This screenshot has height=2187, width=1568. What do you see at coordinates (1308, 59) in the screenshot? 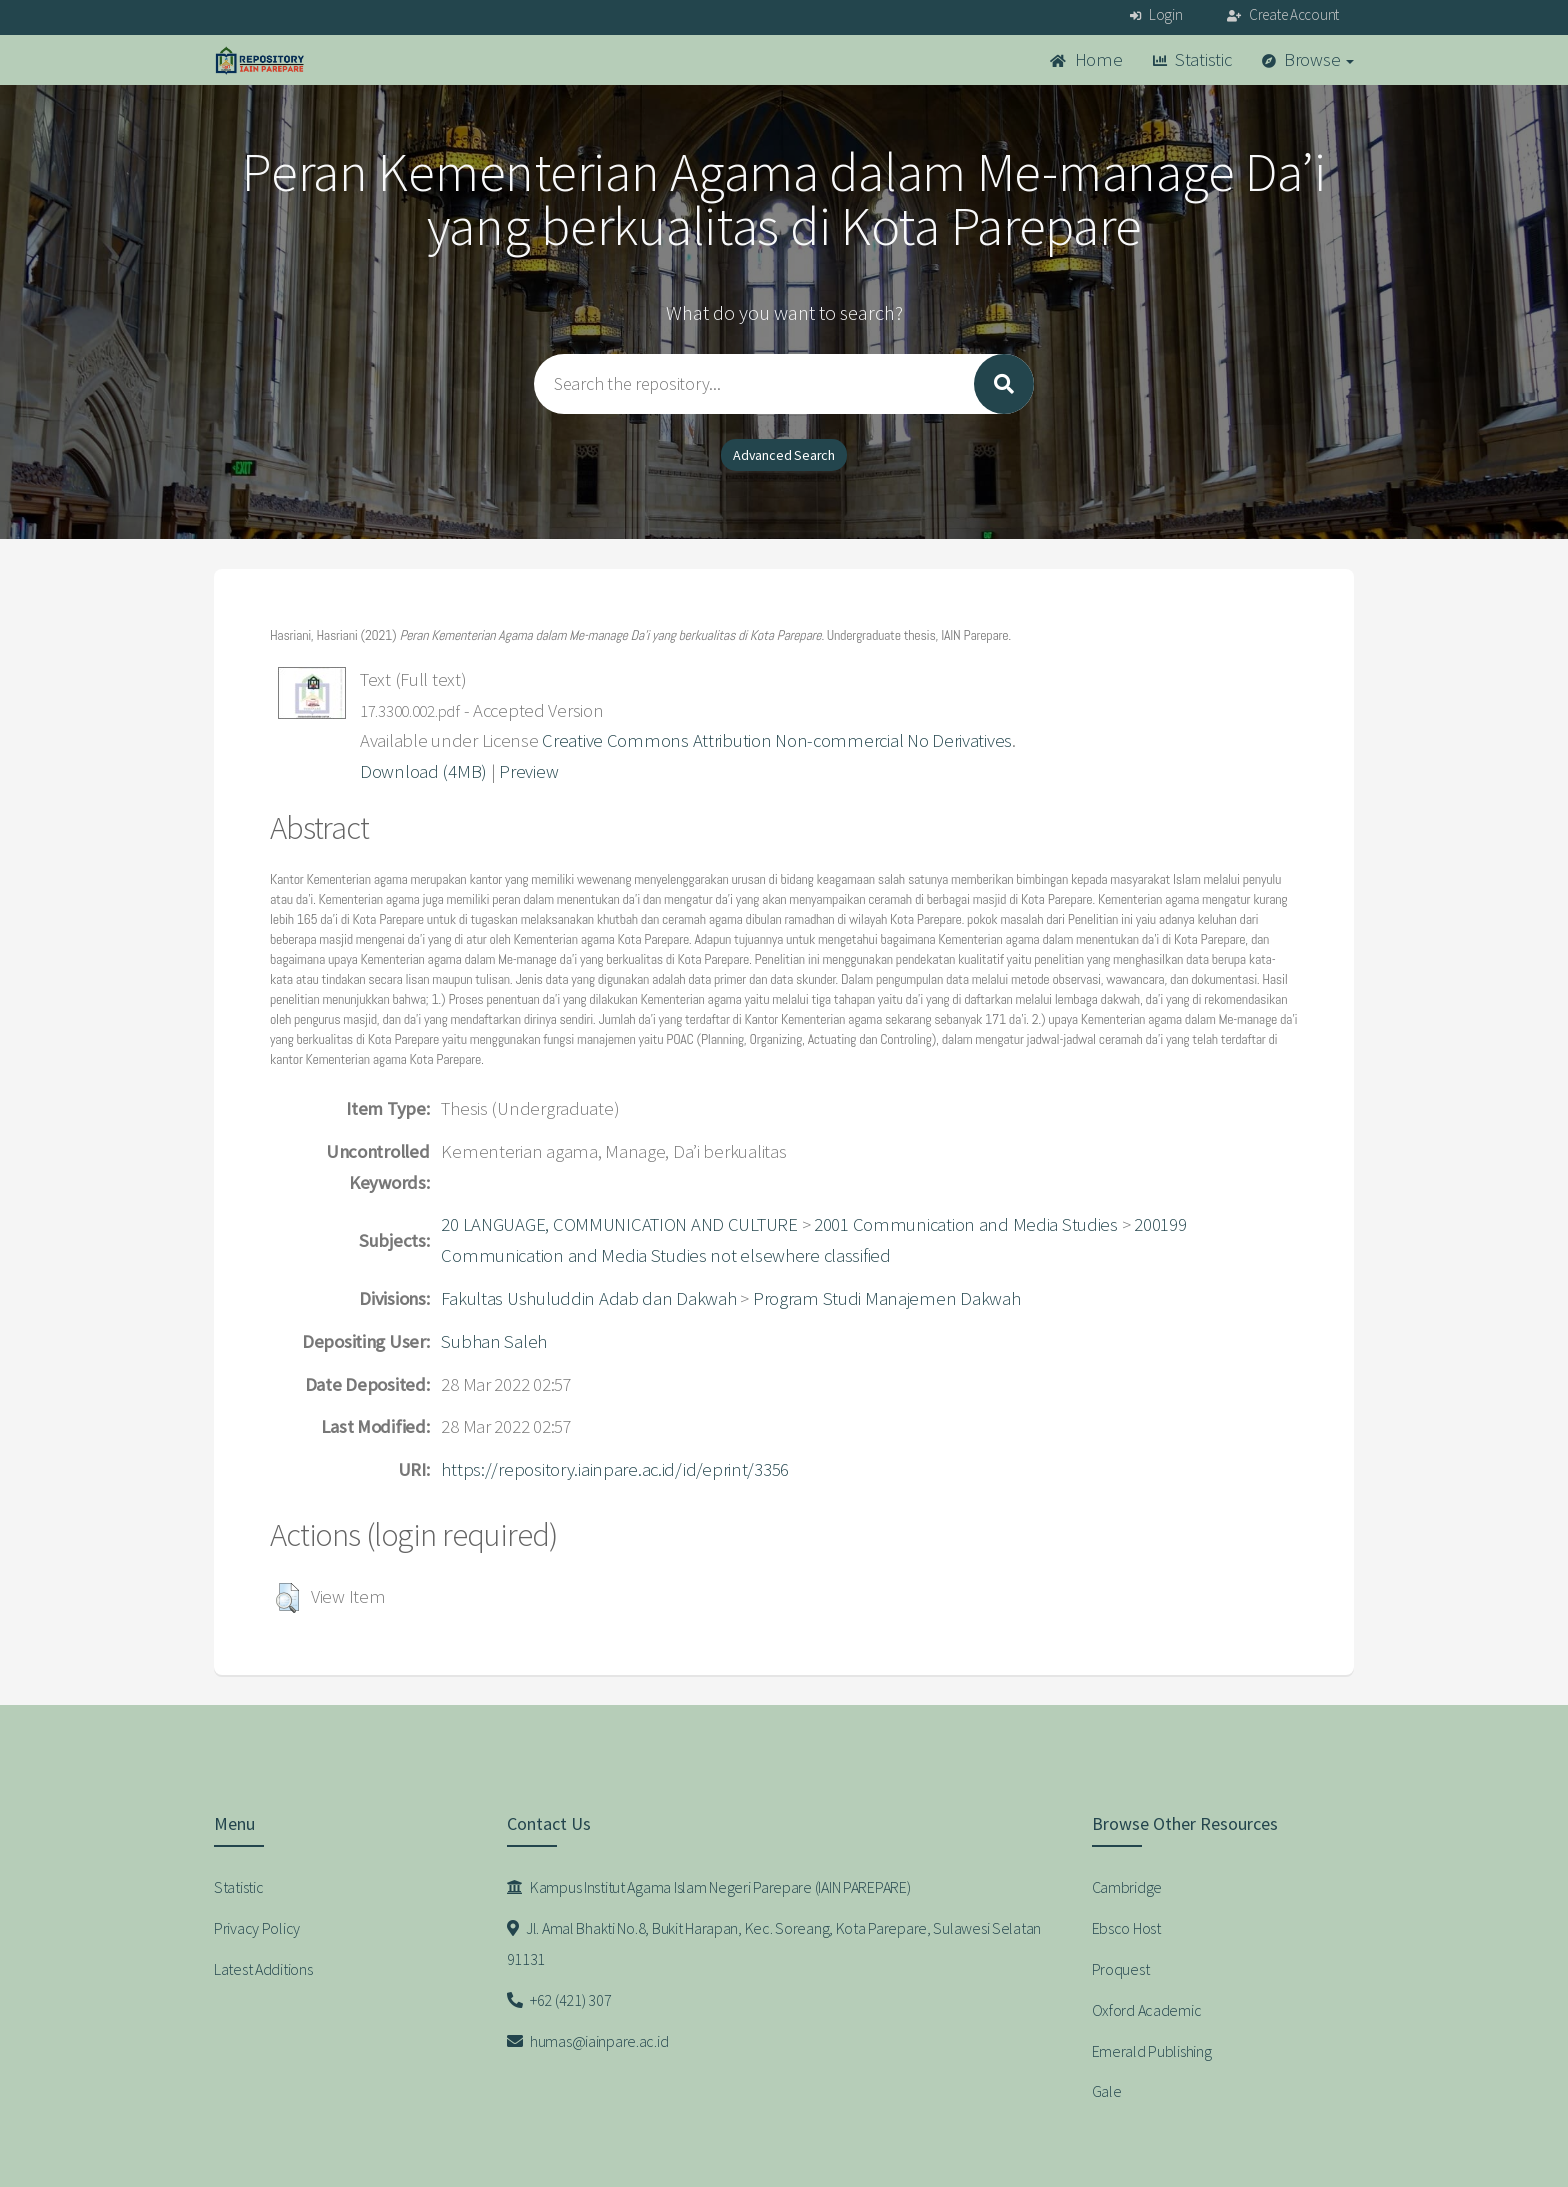
I see `Browse [button]` at bounding box center [1308, 59].